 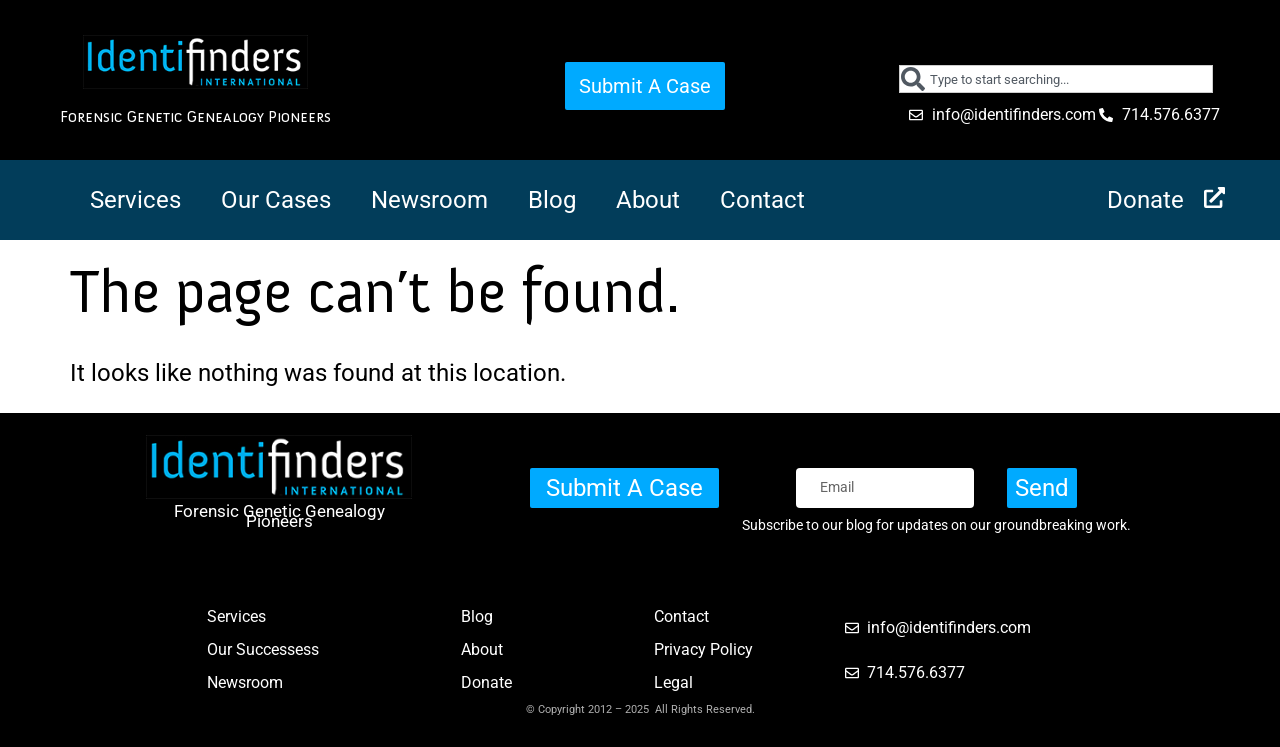 What do you see at coordinates (648, 200) in the screenshot?
I see `About` at bounding box center [648, 200].